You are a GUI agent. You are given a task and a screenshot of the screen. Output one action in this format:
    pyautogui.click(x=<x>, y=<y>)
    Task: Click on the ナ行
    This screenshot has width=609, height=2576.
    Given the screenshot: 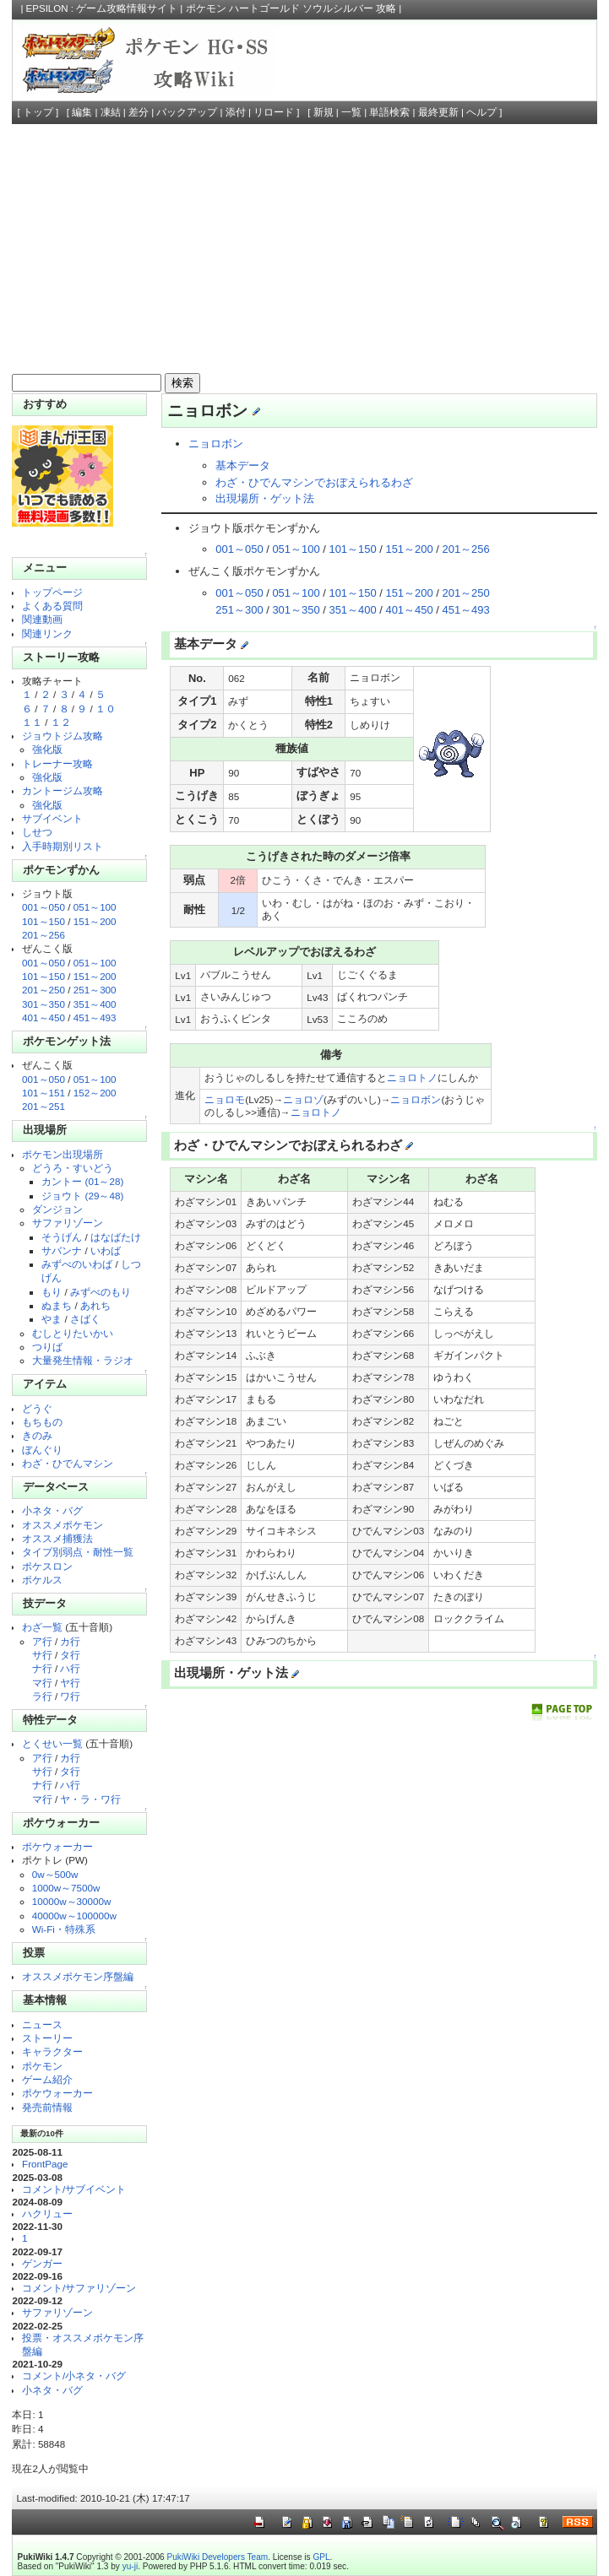 What is the action you would take?
    pyautogui.click(x=42, y=1668)
    